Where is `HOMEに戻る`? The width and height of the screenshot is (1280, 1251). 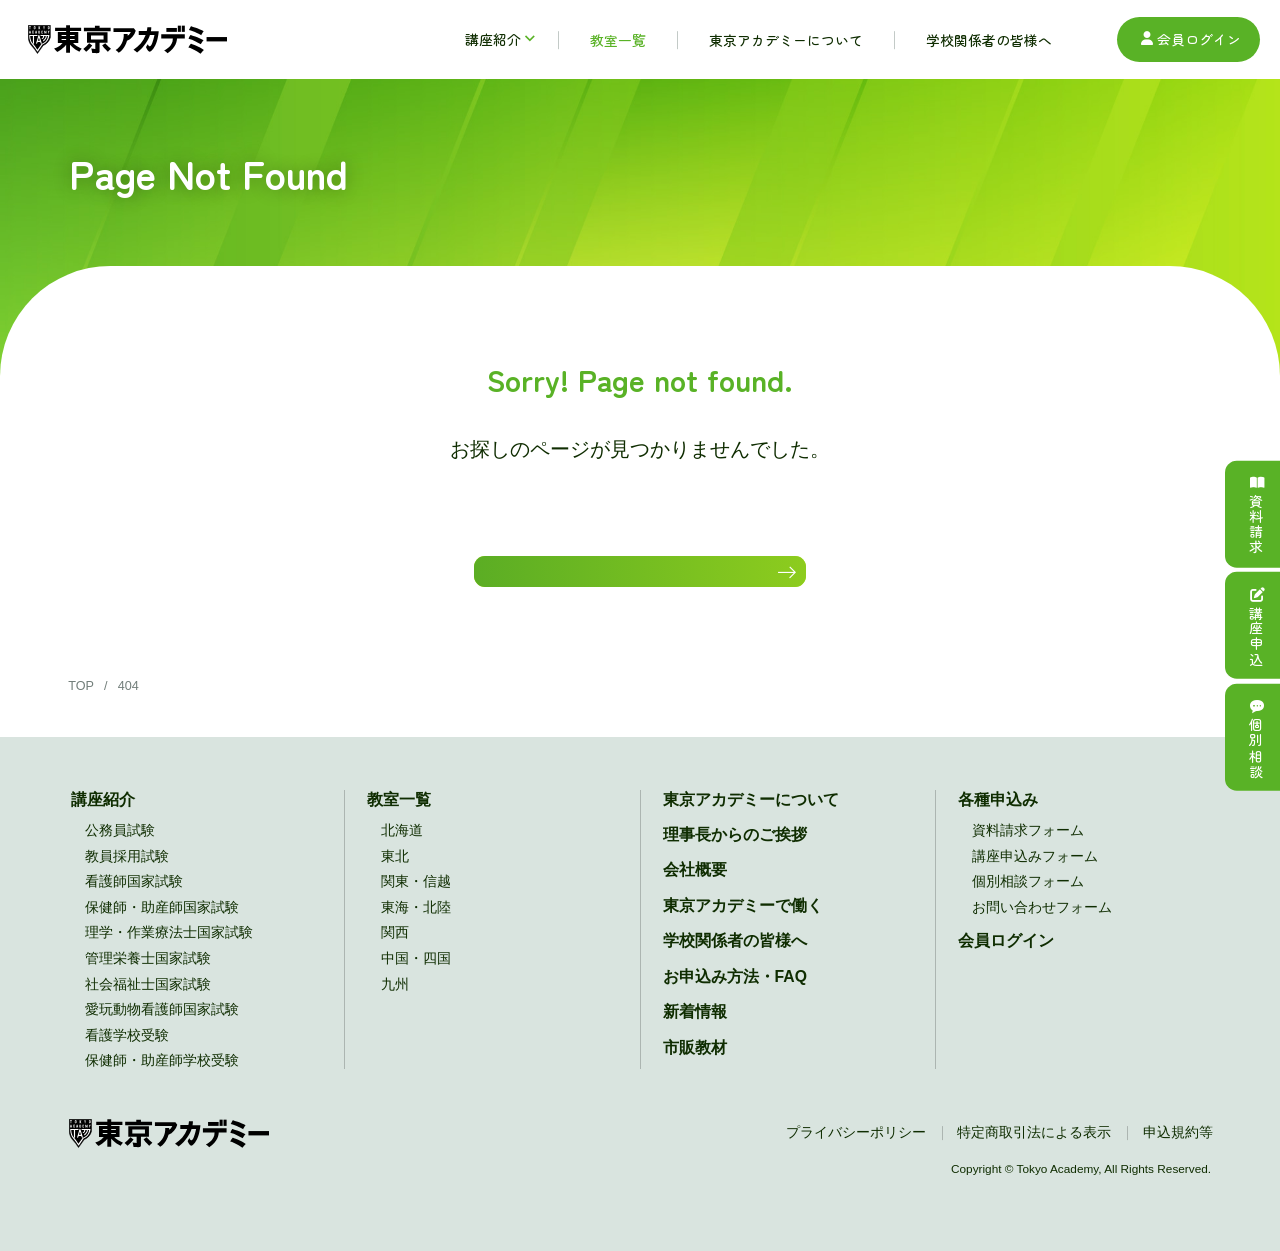
HOMEに戻る is located at coordinates (631, 580).